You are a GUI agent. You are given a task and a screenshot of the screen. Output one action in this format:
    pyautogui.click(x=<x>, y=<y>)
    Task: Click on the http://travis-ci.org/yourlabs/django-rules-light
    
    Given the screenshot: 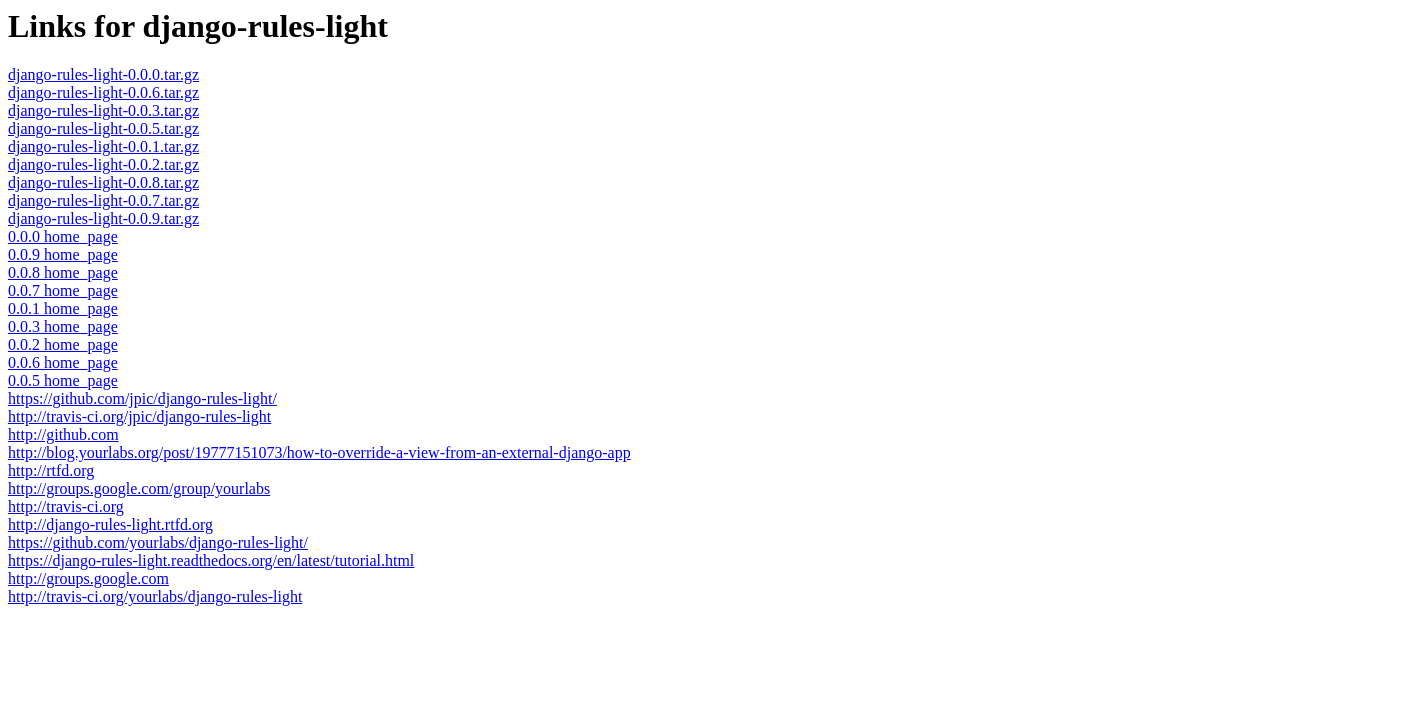 What is the action you would take?
    pyautogui.click(x=155, y=596)
    